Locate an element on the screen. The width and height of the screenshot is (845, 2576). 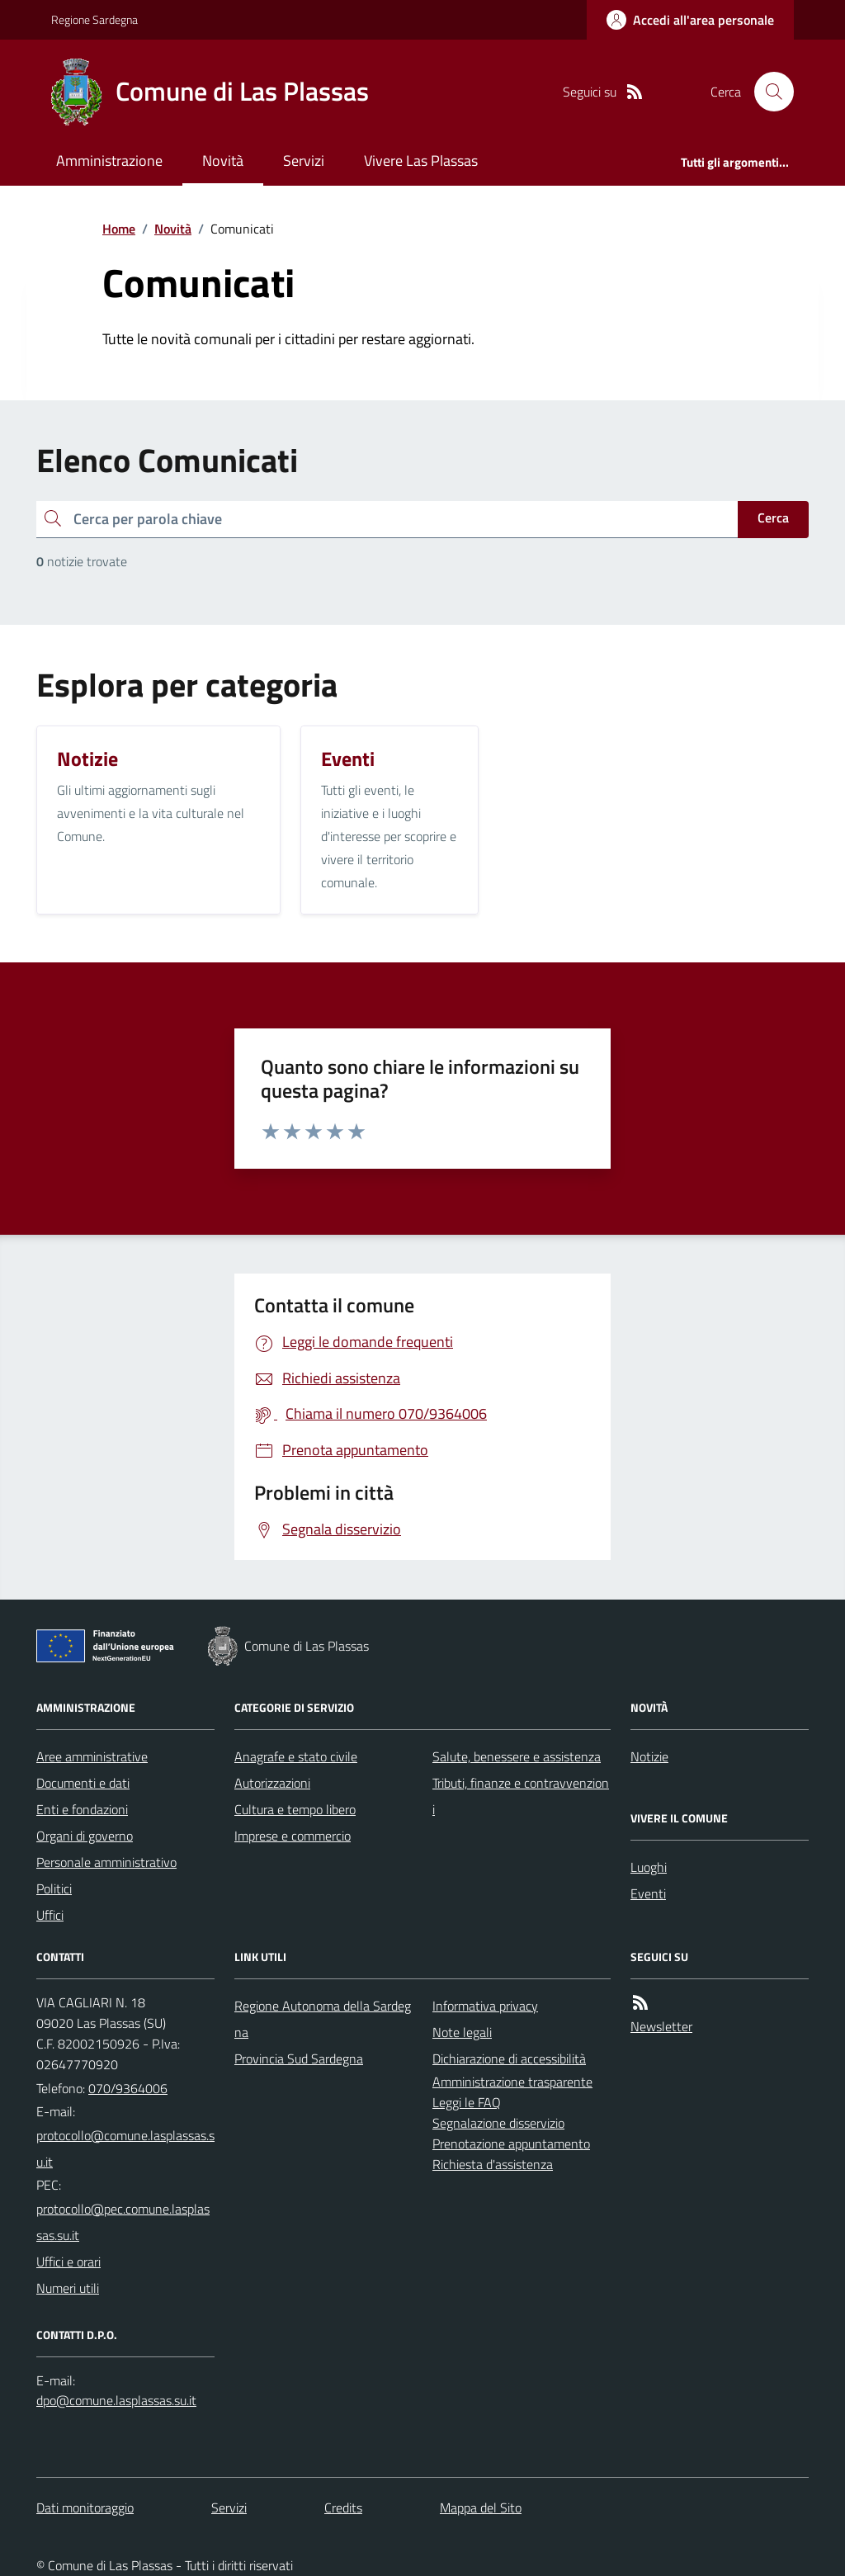
Uffici e orari is located at coordinates (68, 2261).